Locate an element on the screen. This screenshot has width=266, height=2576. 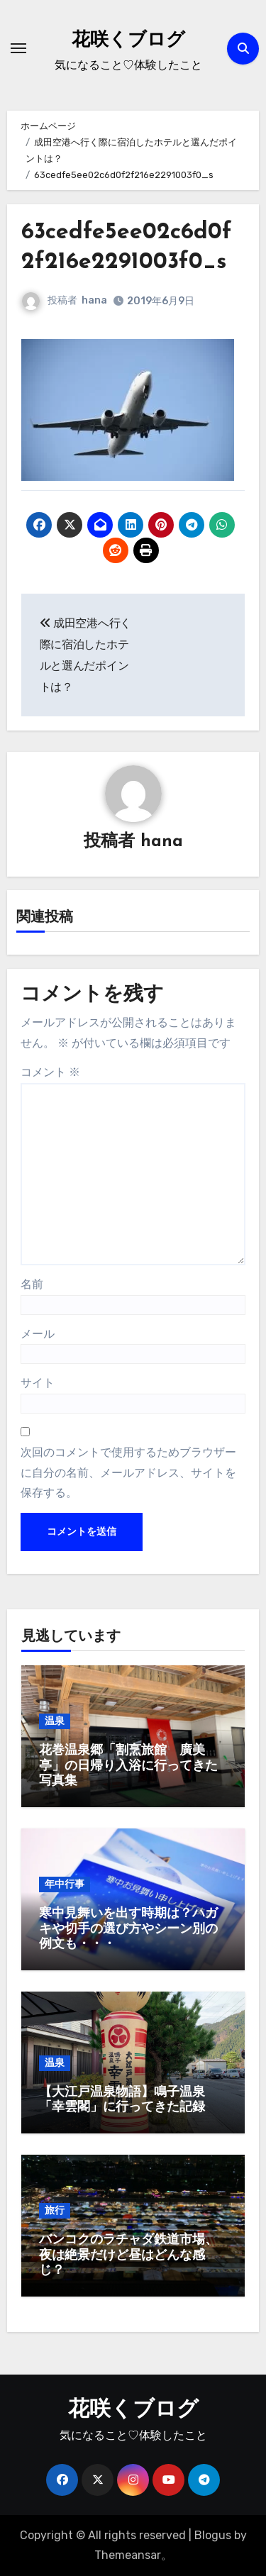
Themeansar is located at coordinates (127, 2555).